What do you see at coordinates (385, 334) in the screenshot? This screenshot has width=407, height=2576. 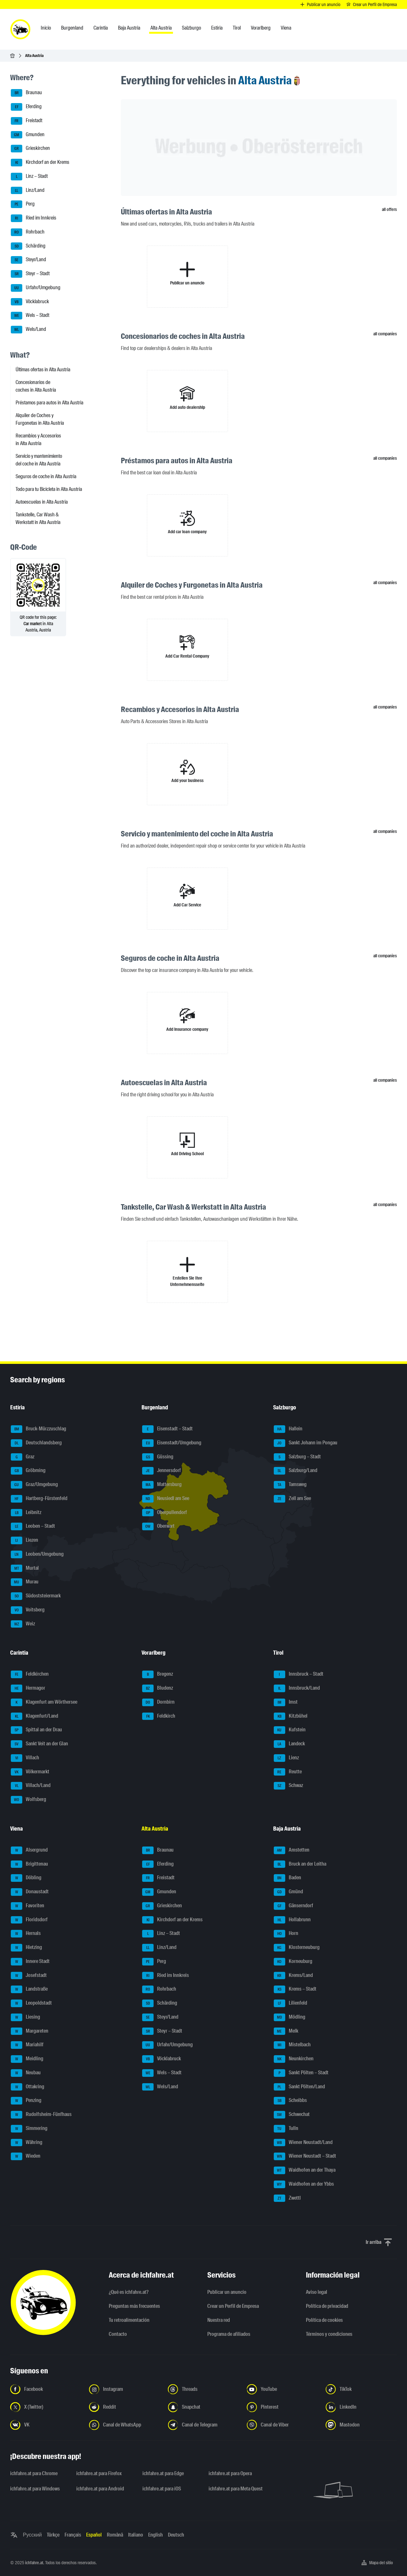 I see `all companies` at bounding box center [385, 334].